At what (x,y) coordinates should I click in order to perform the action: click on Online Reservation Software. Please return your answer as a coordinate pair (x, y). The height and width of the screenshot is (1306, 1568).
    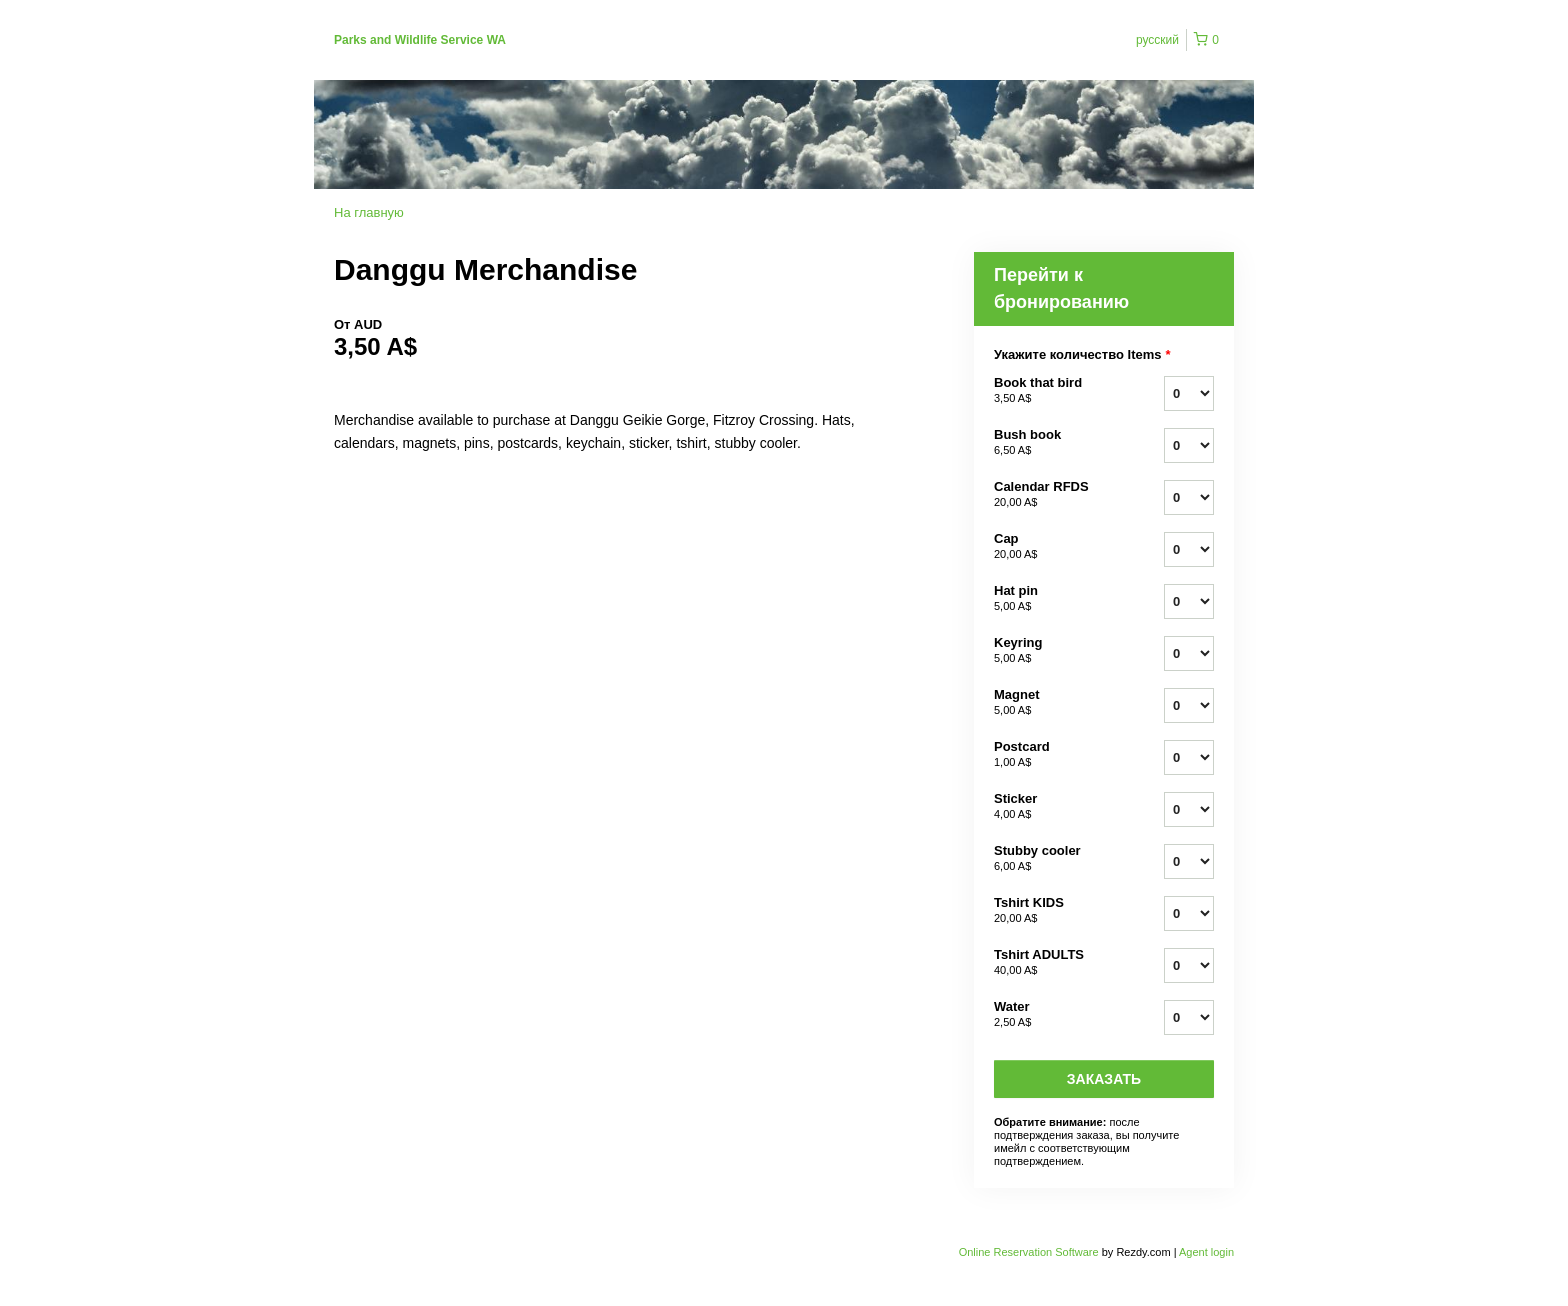
    Looking at the image, I should click on (1029, 1252).